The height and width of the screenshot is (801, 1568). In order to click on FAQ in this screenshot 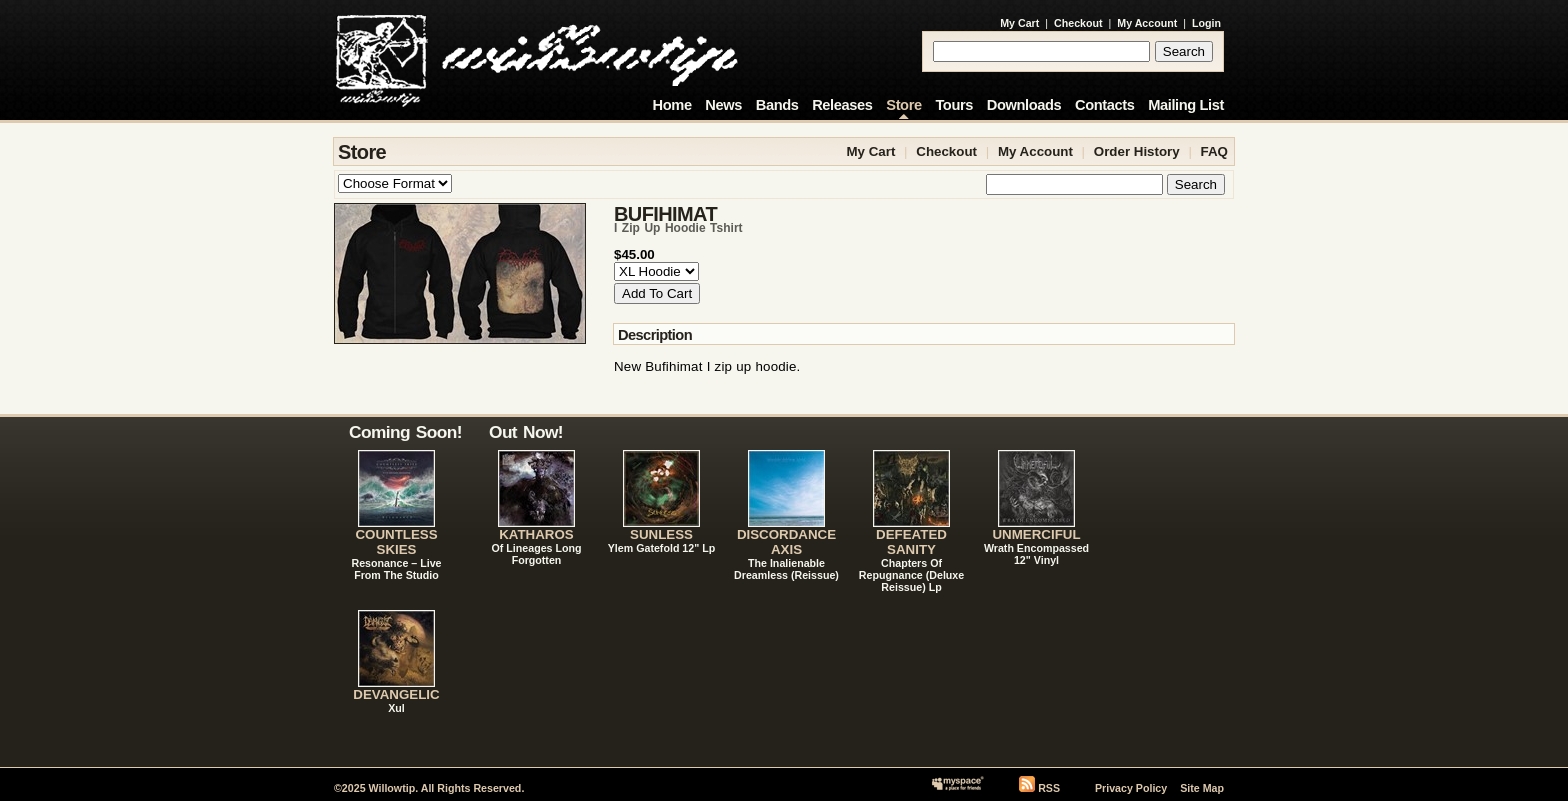, I will do `click(1214, 151)`.